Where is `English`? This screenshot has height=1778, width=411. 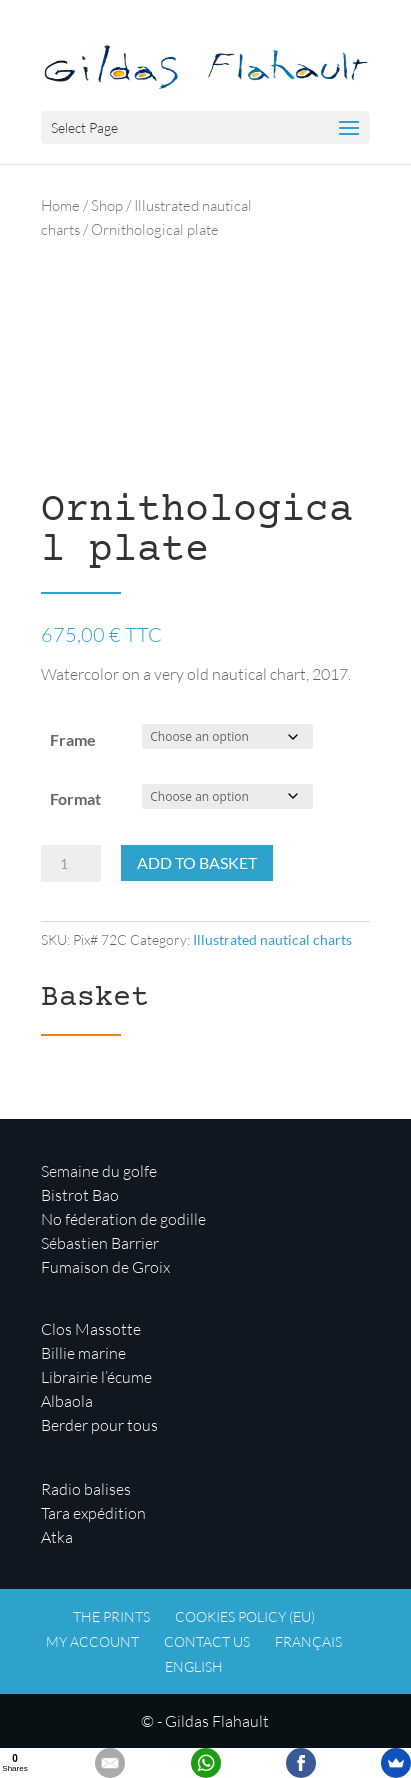
English is located at coordinates (194, 1666).